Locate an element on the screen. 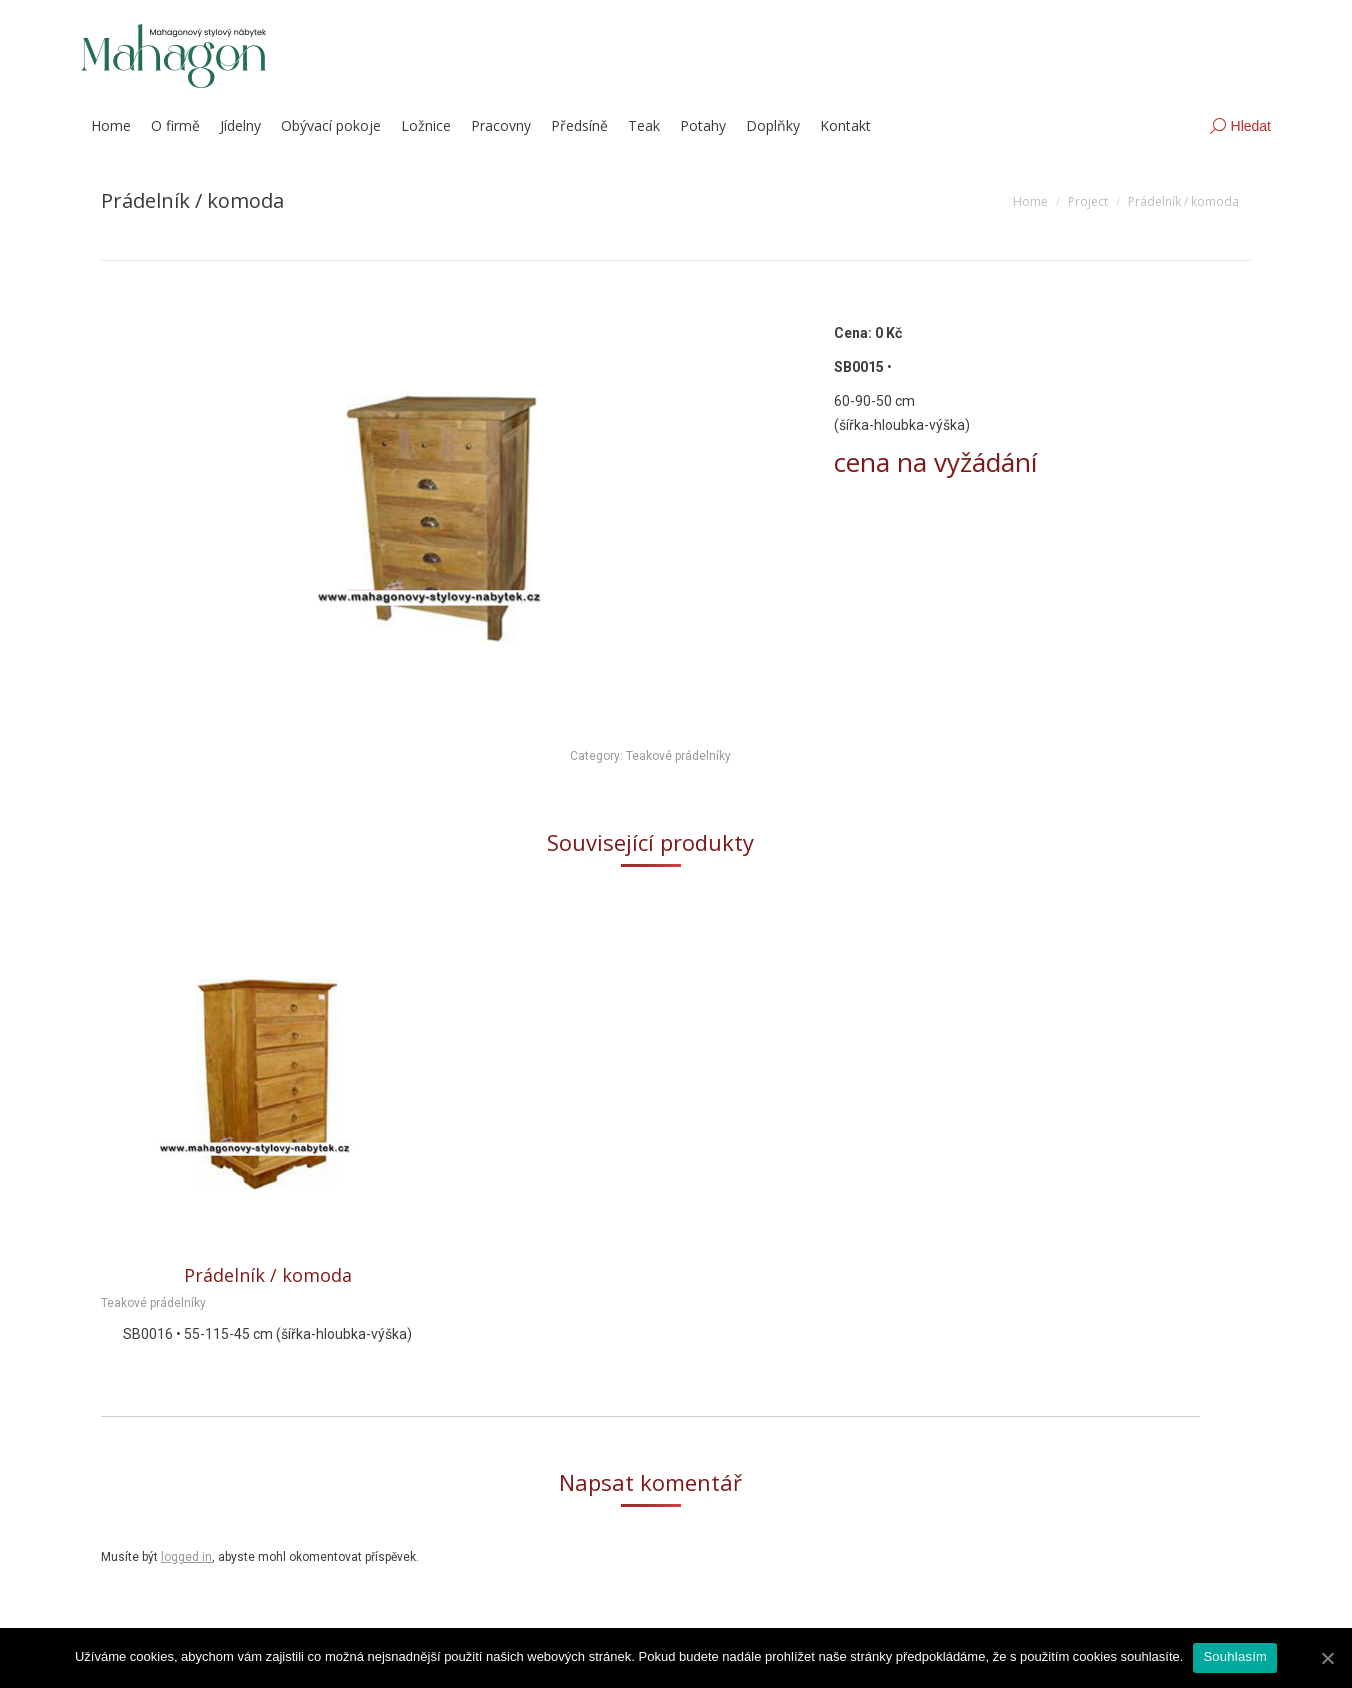 The width and height of the screenshot is (1352, 1688). Prádelník / komoda is located at coordinates (268, 1275).